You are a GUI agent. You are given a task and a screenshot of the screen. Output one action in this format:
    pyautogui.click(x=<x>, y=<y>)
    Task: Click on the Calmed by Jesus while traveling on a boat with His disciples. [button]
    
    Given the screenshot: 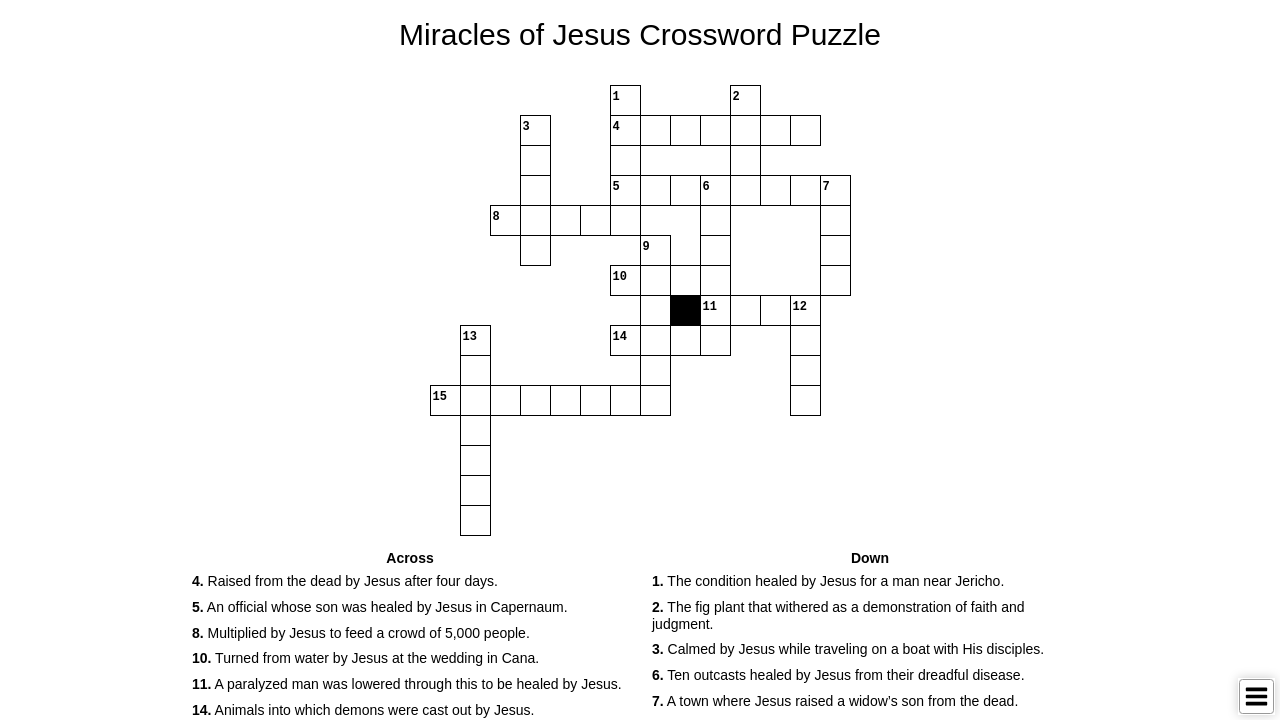 What is the action you would take?
    pyautogui.click(x=848, y=649)
    